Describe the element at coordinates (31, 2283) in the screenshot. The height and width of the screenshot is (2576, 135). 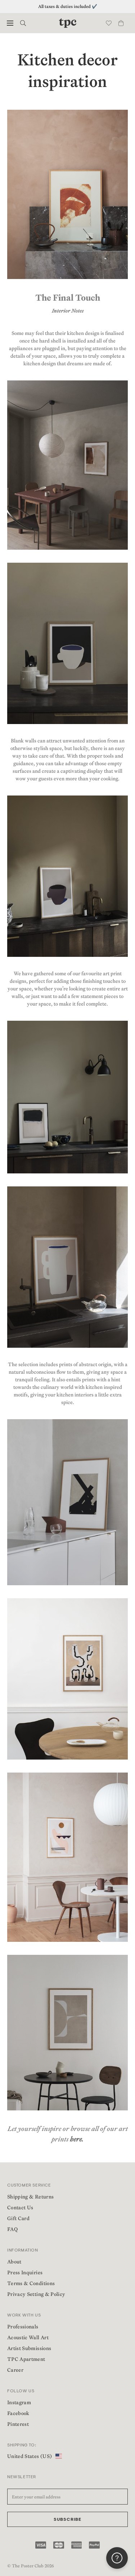
I see `Terms & Conditions` at that location.